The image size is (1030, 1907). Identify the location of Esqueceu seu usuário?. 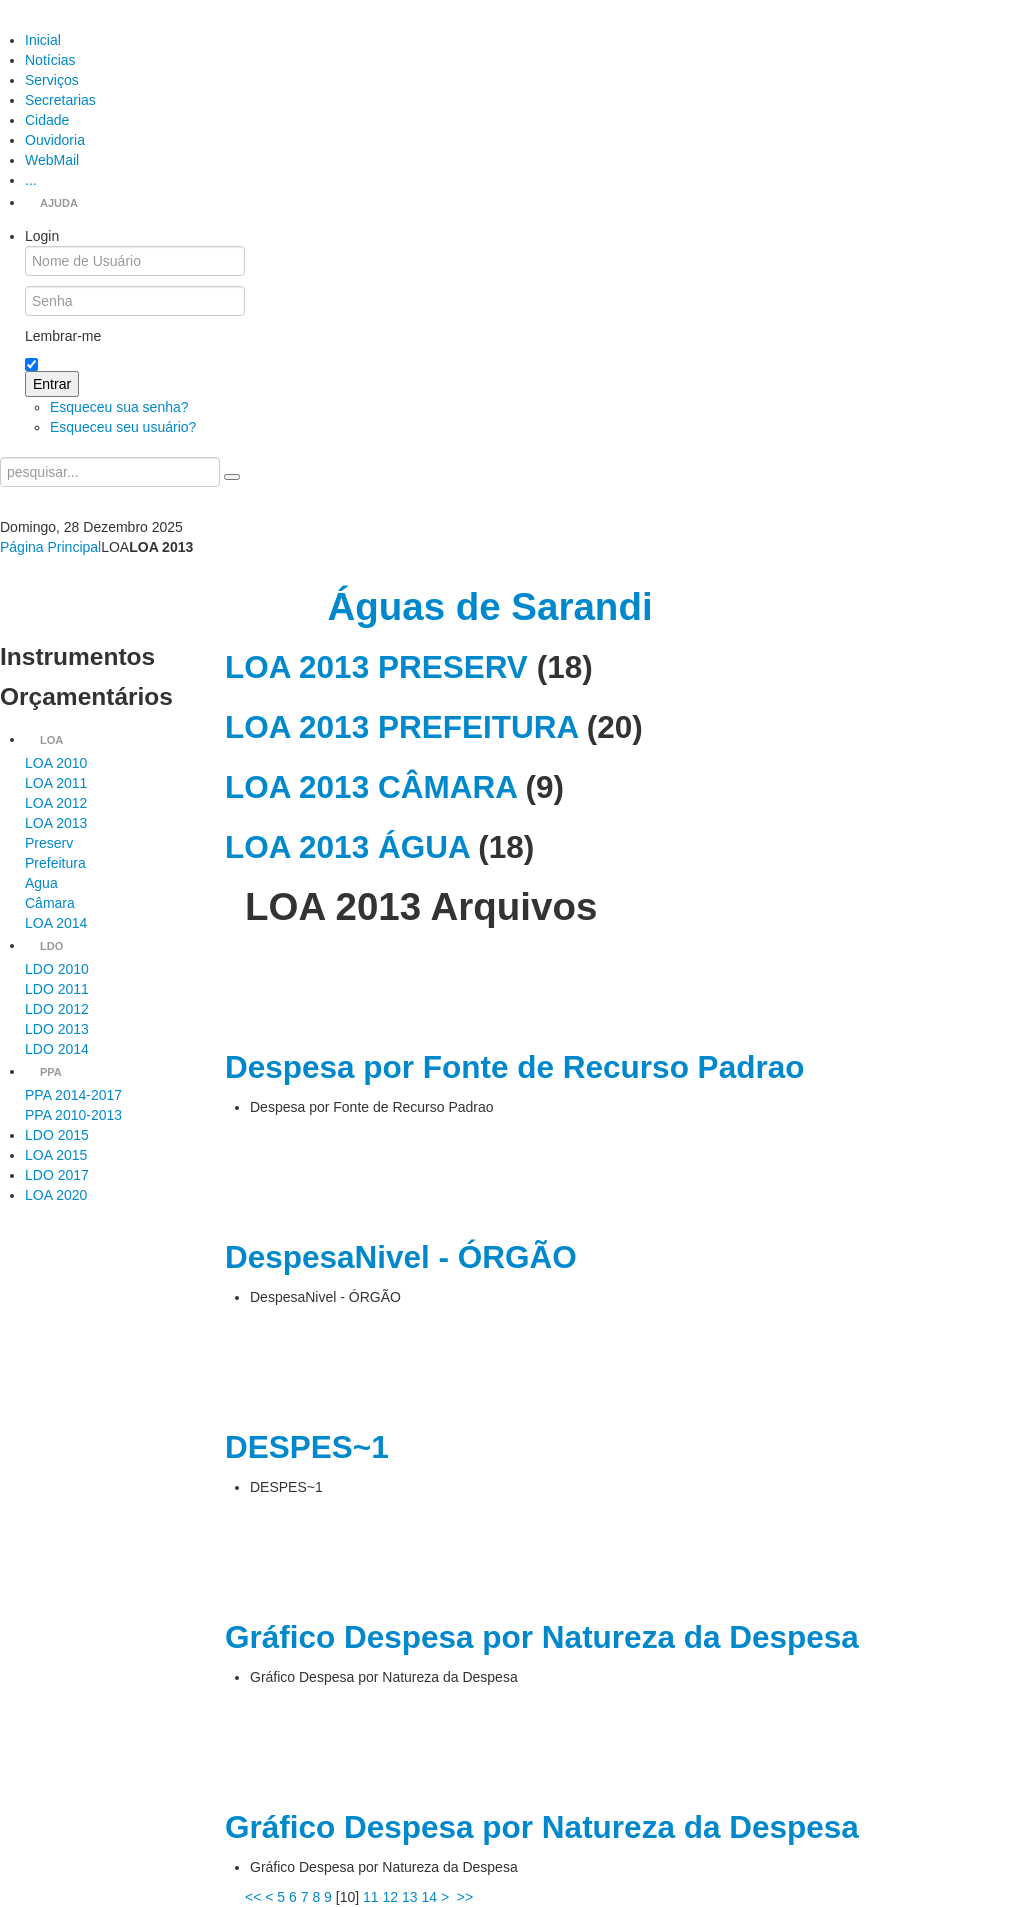
(123, 427).